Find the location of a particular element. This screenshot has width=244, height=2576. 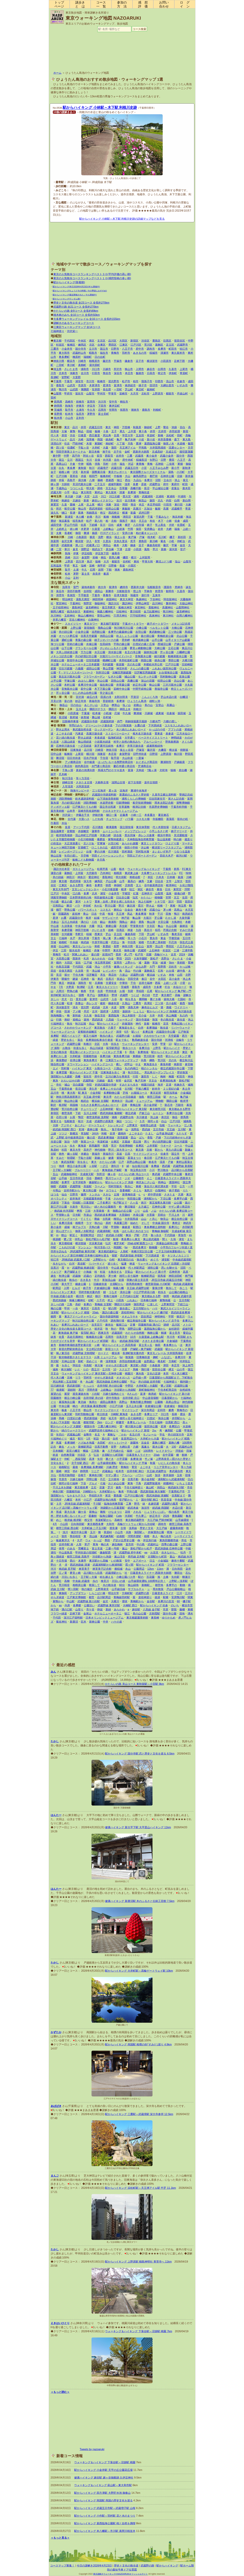

浮間舟渡駅 is located at coordinates (134, 1536).